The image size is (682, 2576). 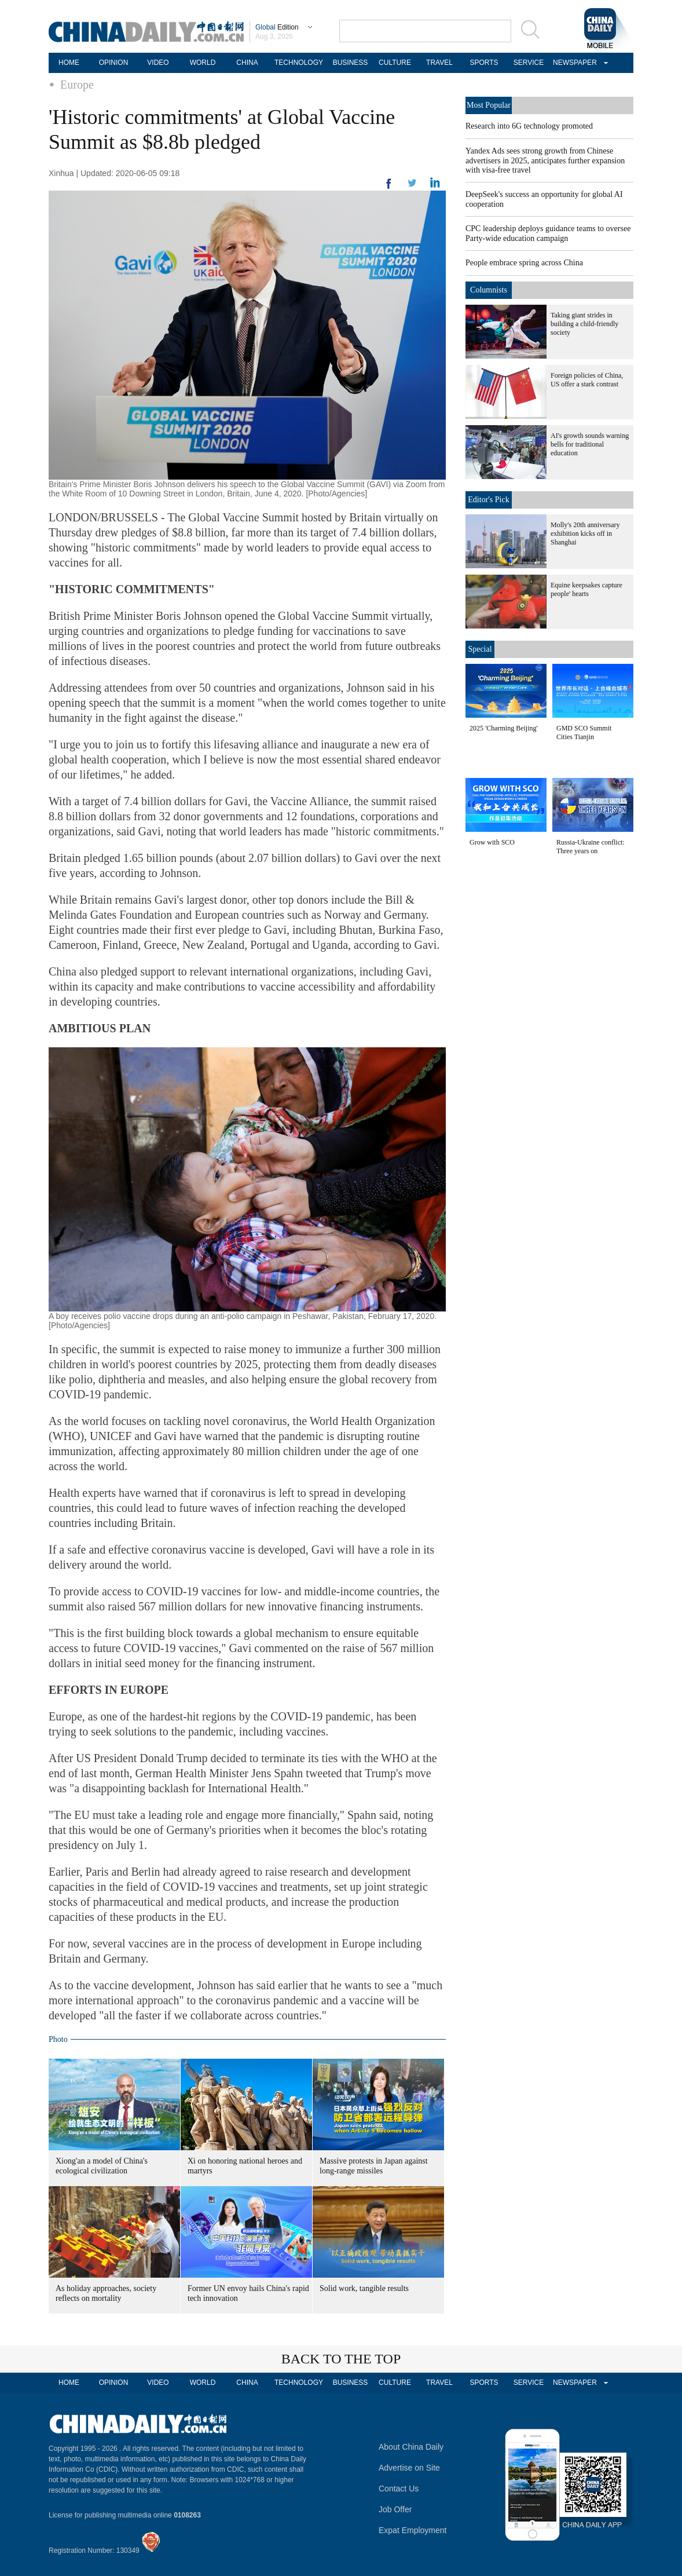 I want to click on Solid work, tangible results, so click(x=364, y=2288).